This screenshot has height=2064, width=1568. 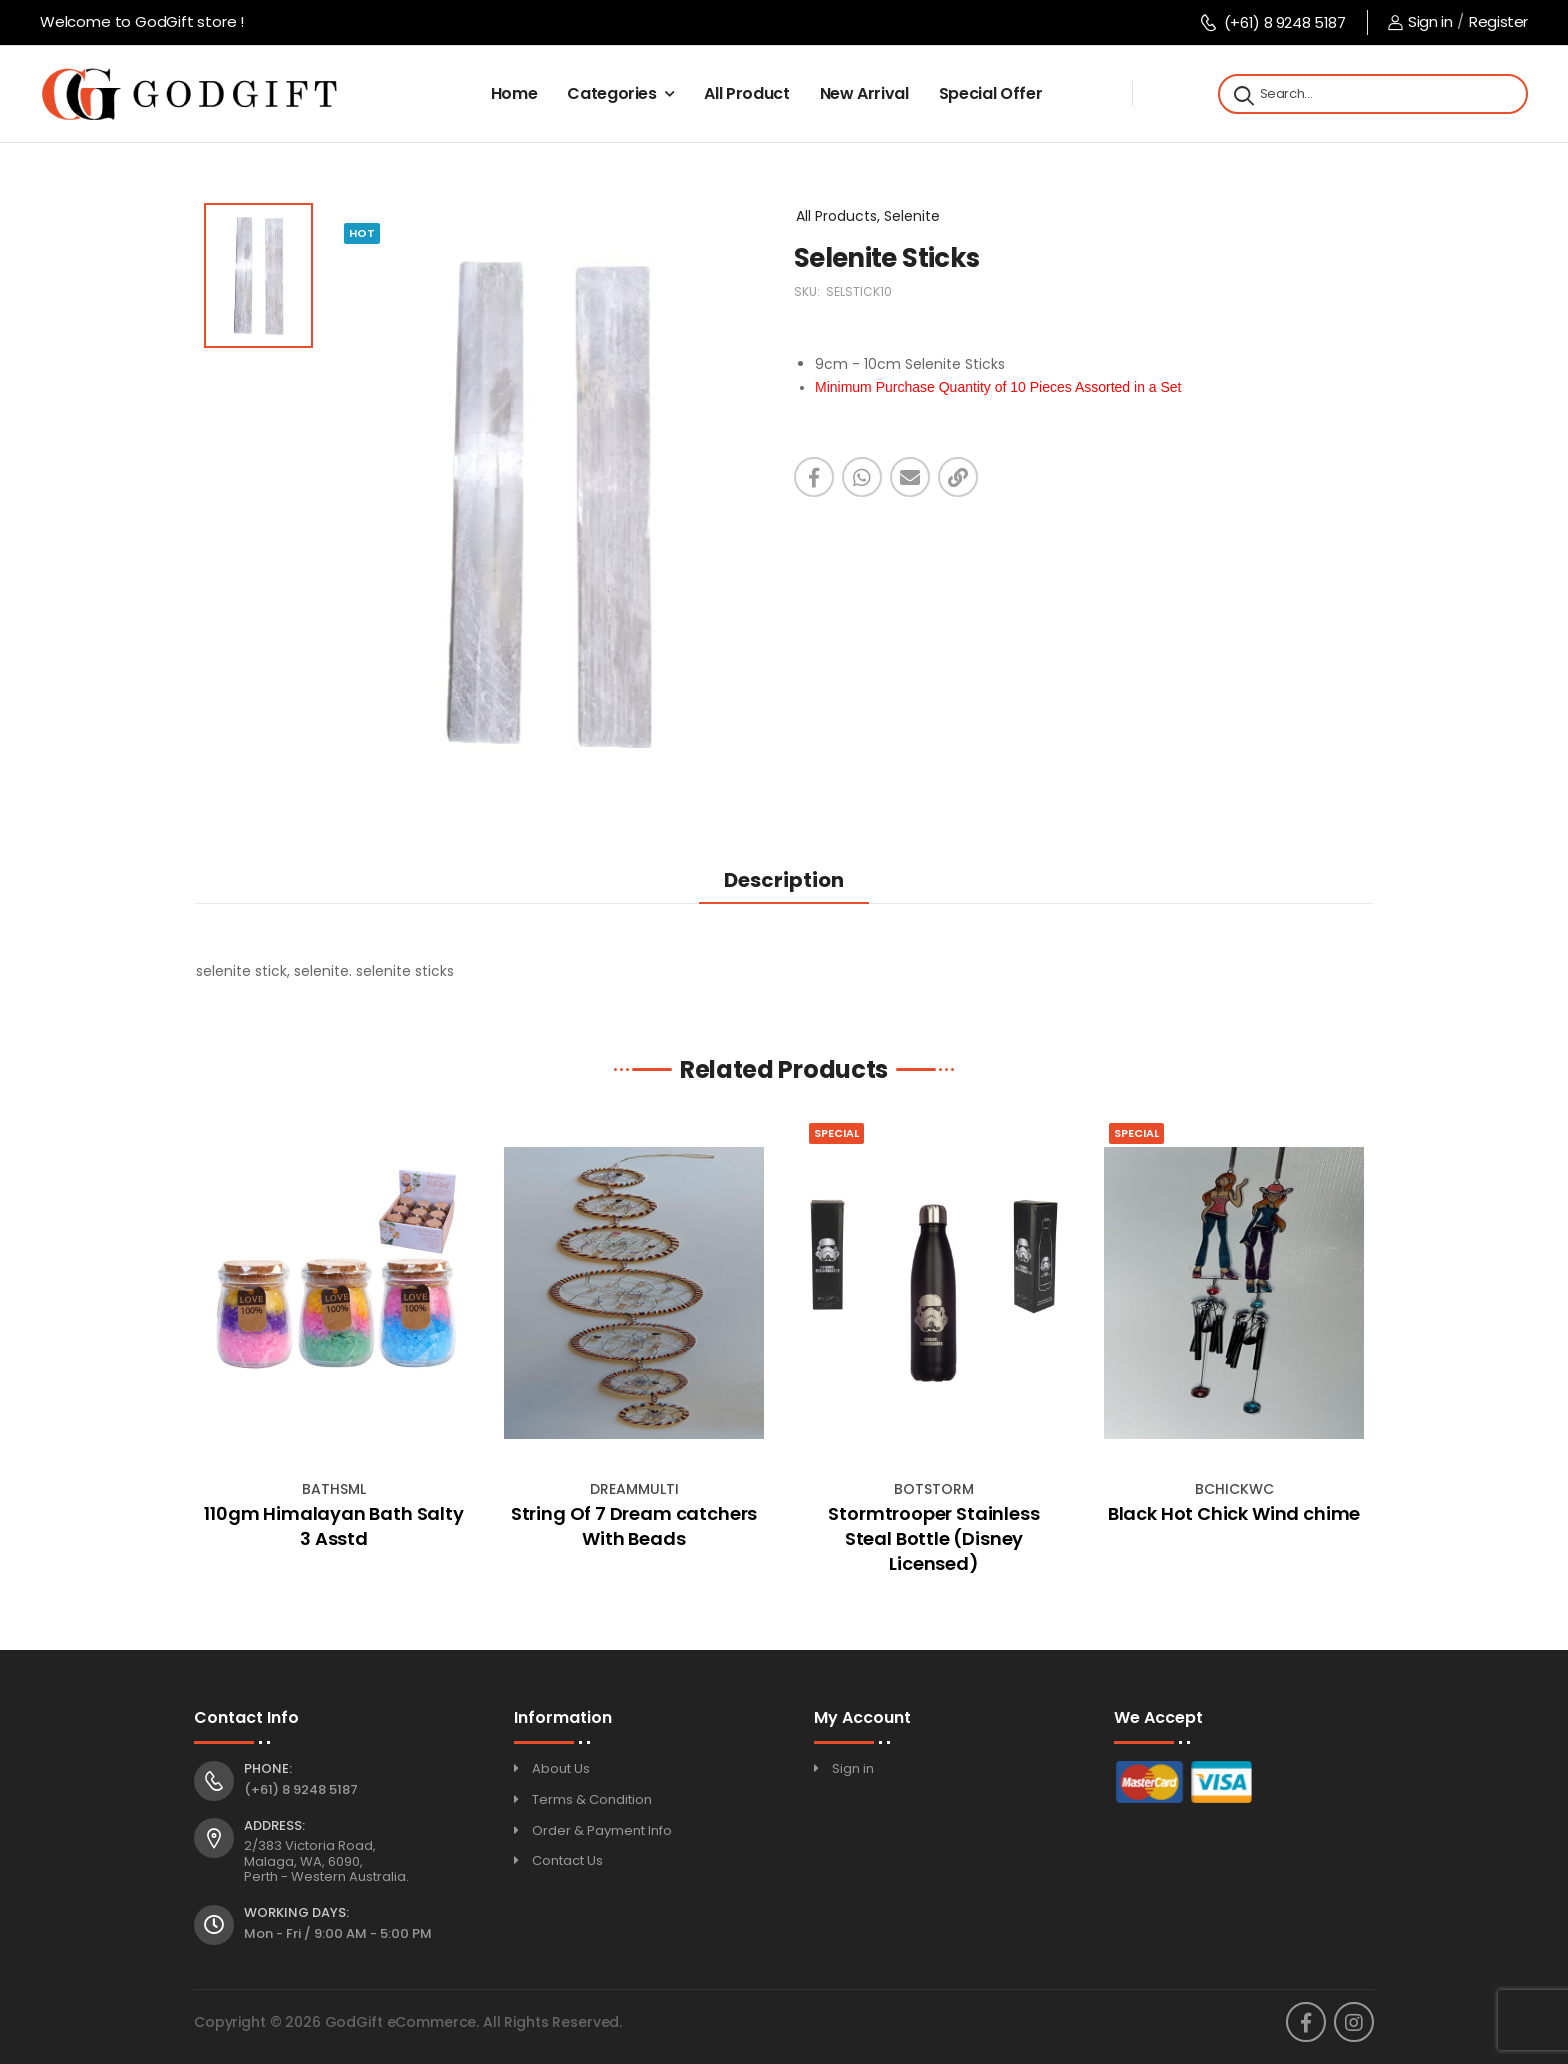 What do you see at coordinates (1498, 21) in the screenshot?
I see `Register` at bounding box center [1498, 21].